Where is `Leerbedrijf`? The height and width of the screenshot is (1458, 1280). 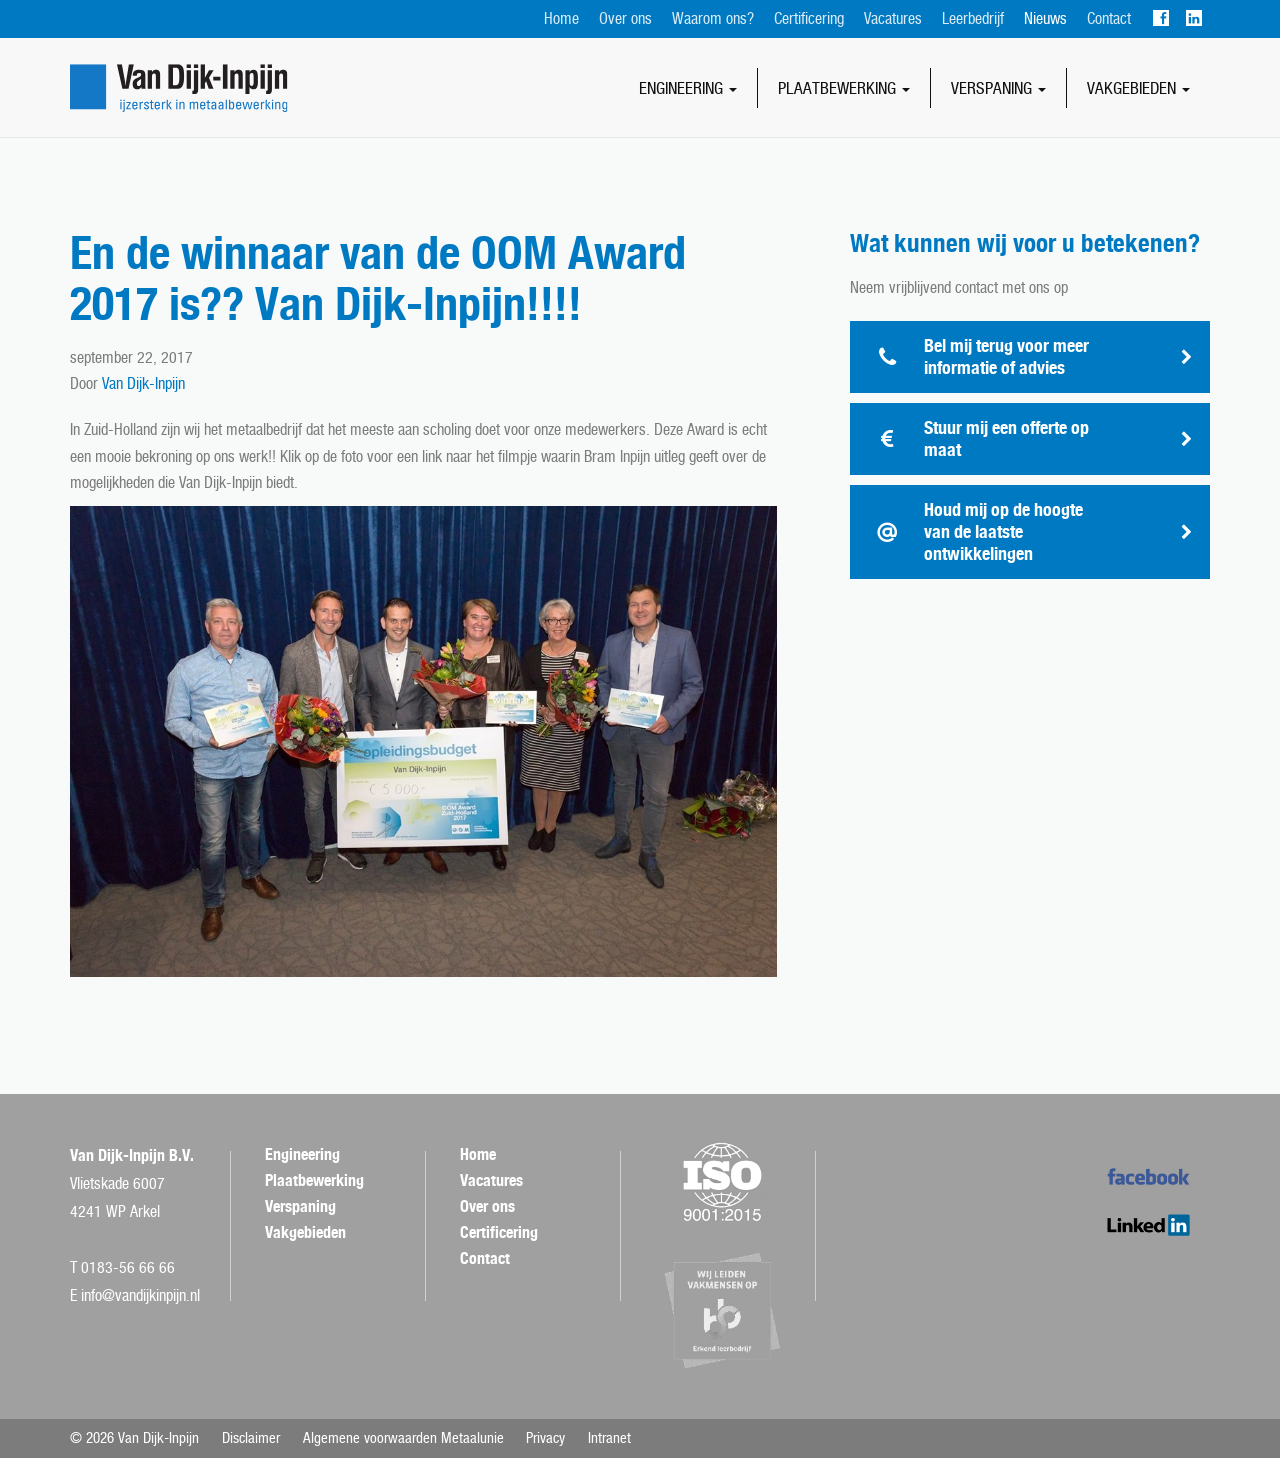
Leerbedrijf is located at coordinates (973, 18).